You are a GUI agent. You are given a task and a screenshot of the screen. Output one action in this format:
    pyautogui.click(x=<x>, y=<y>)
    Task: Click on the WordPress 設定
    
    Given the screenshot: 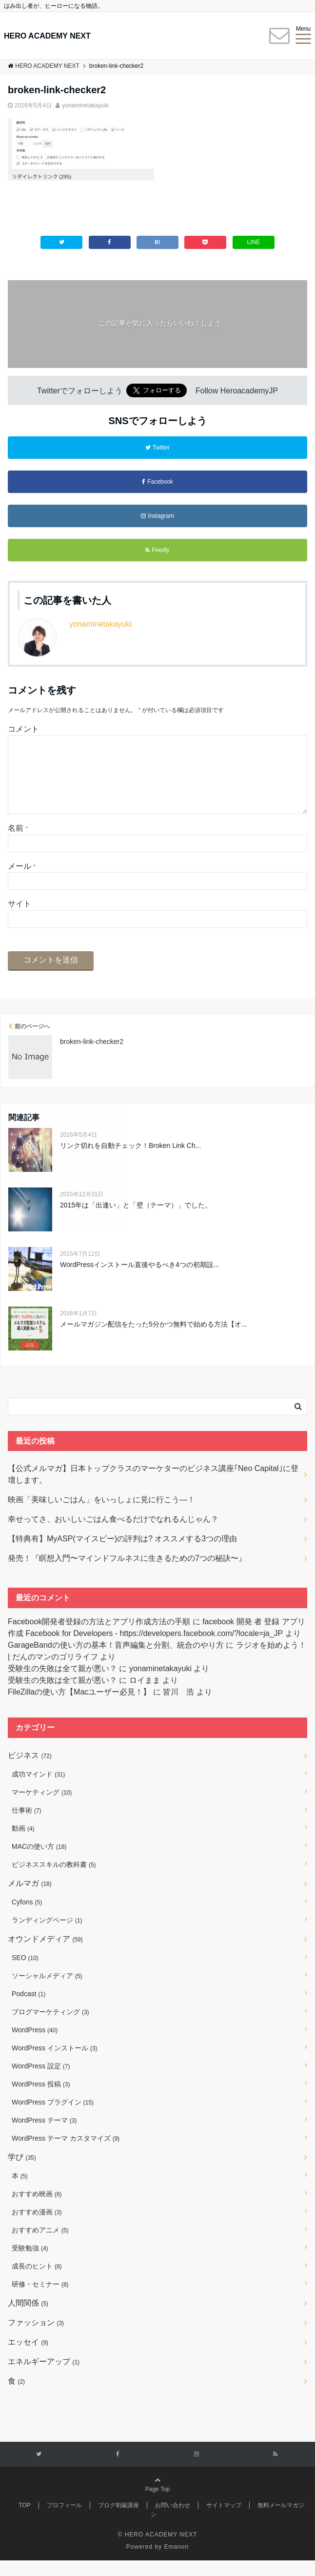 What is the action you would take?
    pyautogui.click(x=41, y=2081)
    